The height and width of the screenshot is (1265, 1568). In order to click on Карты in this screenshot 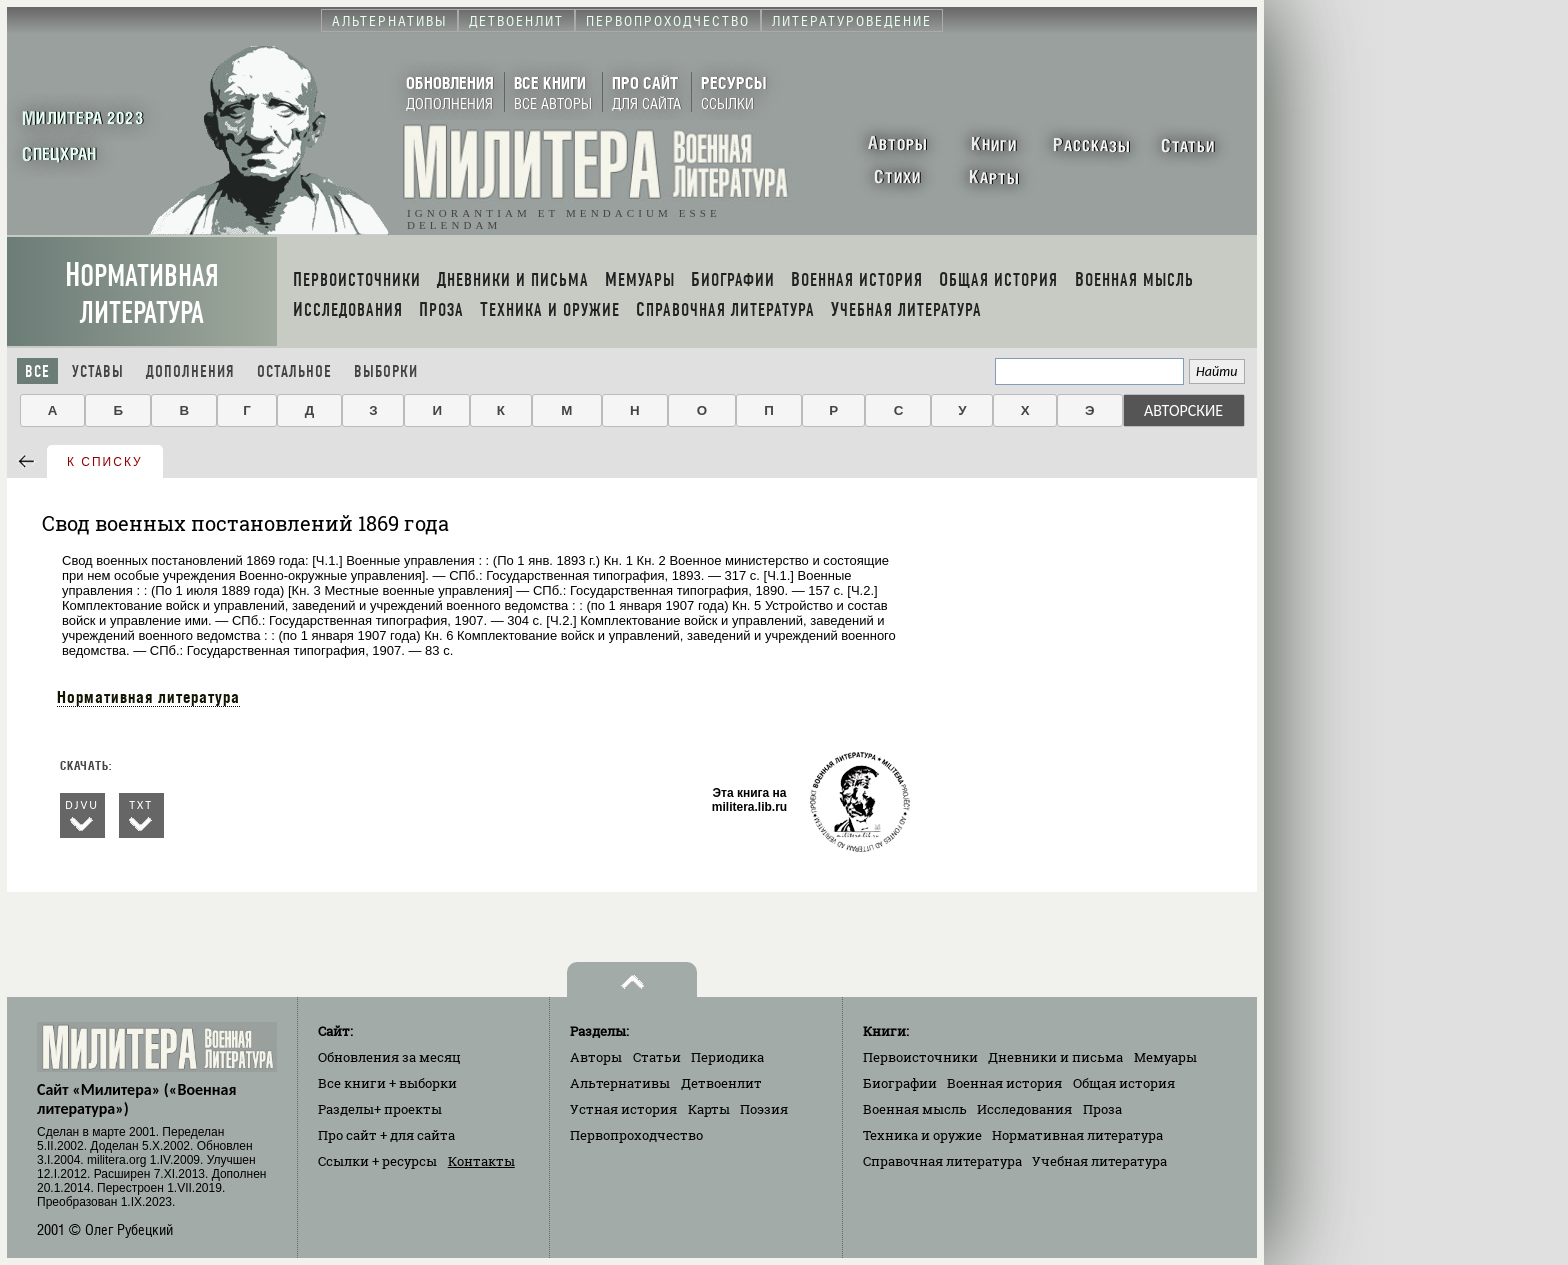, I will do `click(709, 1109)`.